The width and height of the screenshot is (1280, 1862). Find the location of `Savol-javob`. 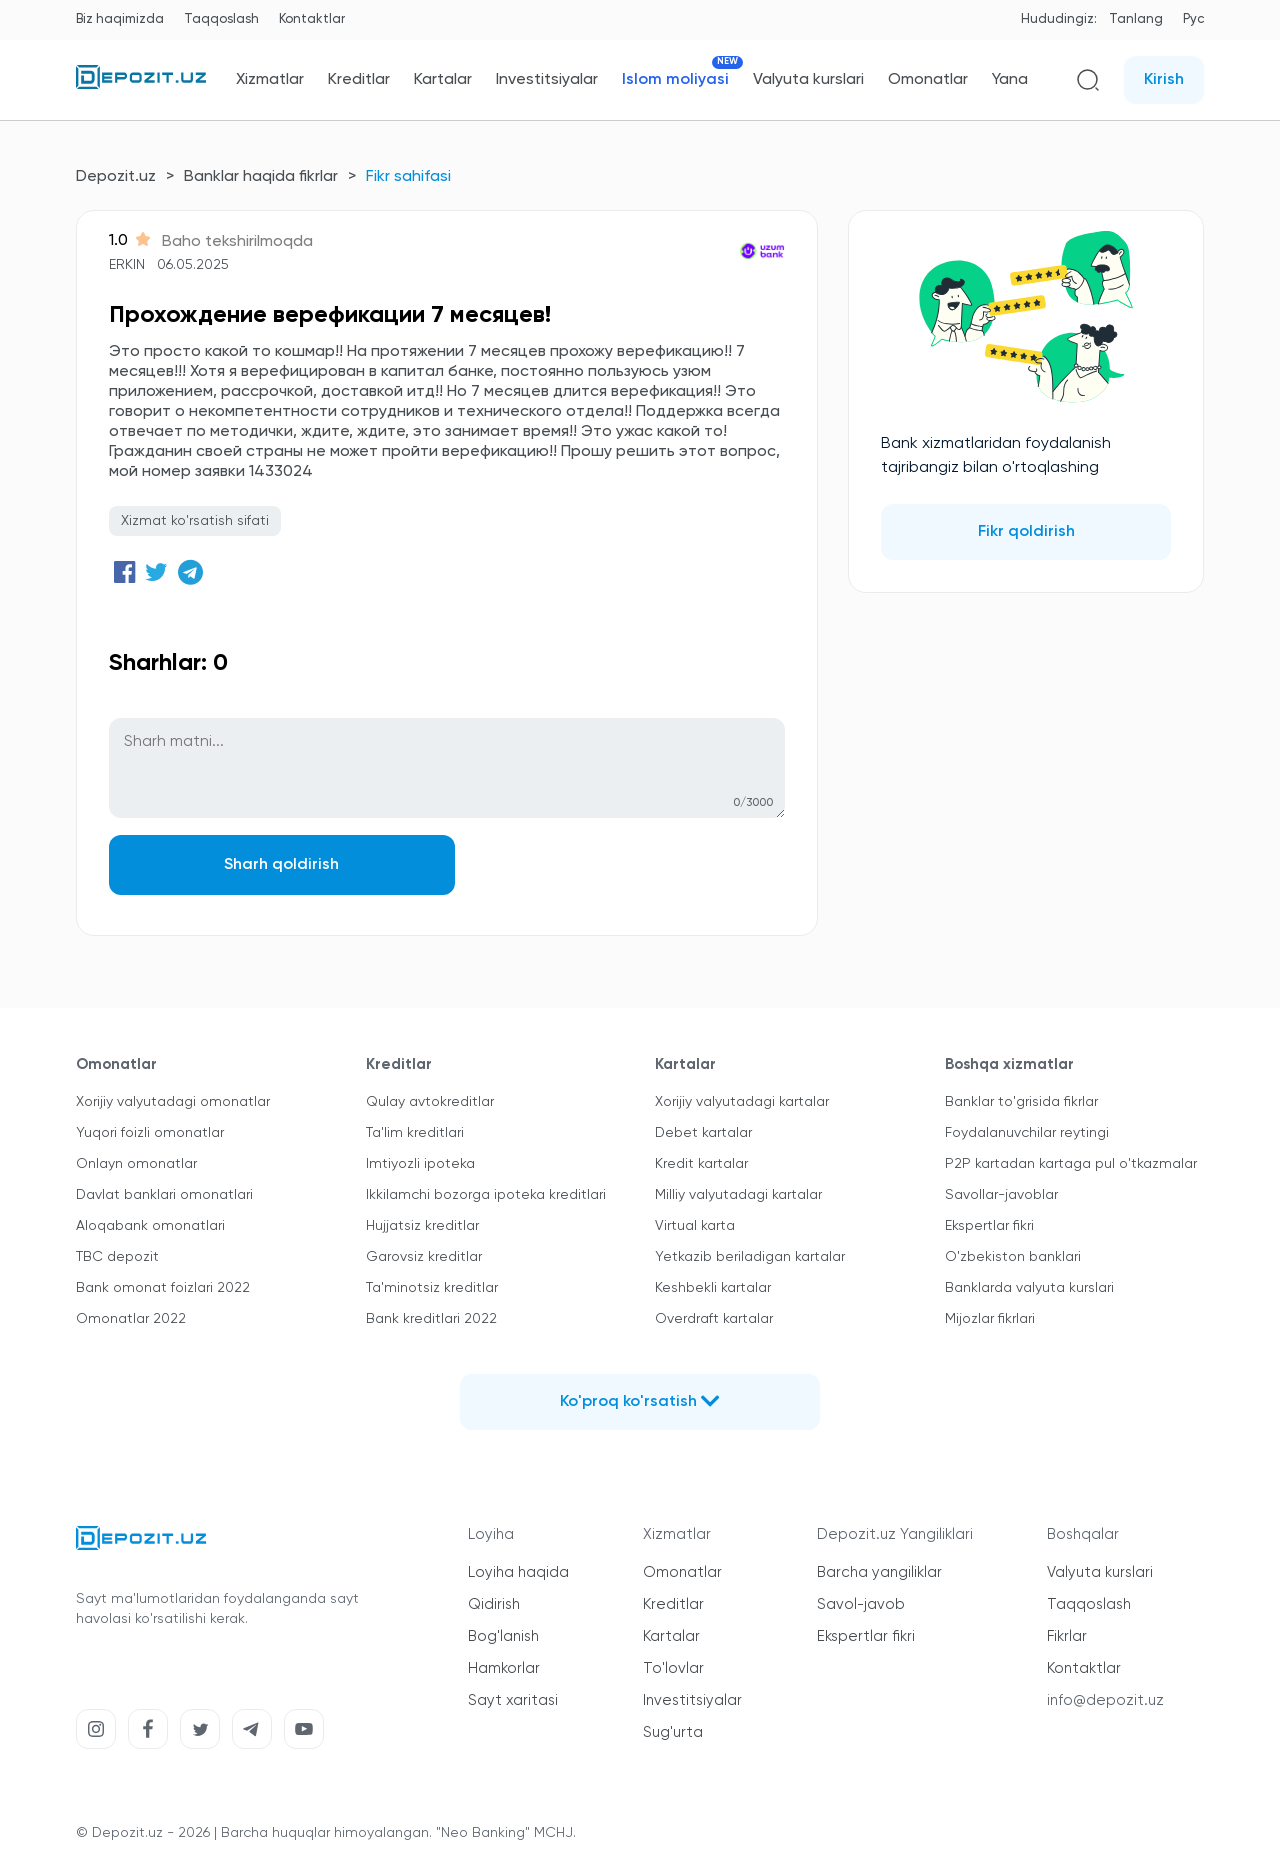

Savol-javob is located at coordinates (861, 1604).